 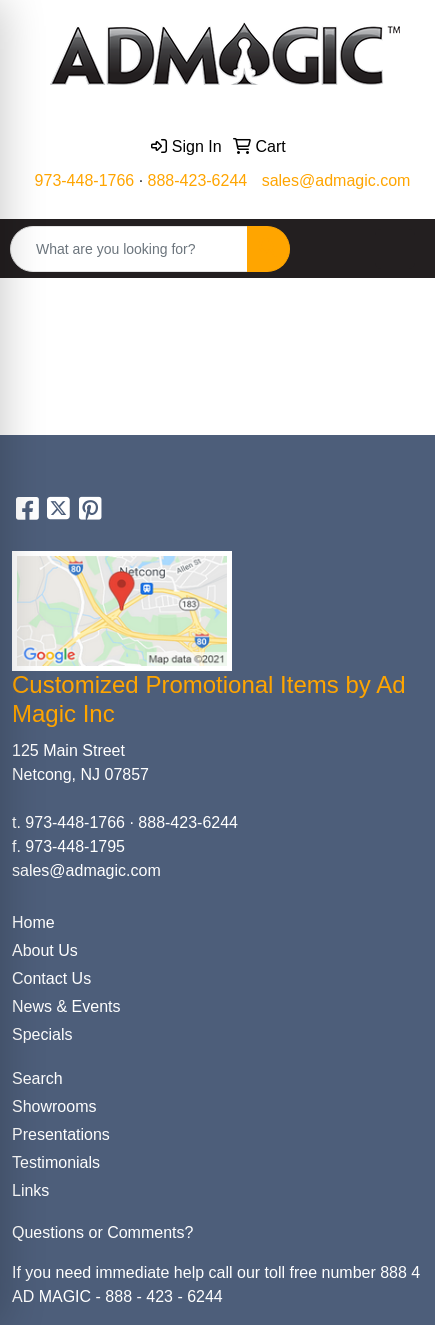 What do you see at coordinates (45, 950) in the screenshot?
I see `About Us` at bounding box center [45, 950].